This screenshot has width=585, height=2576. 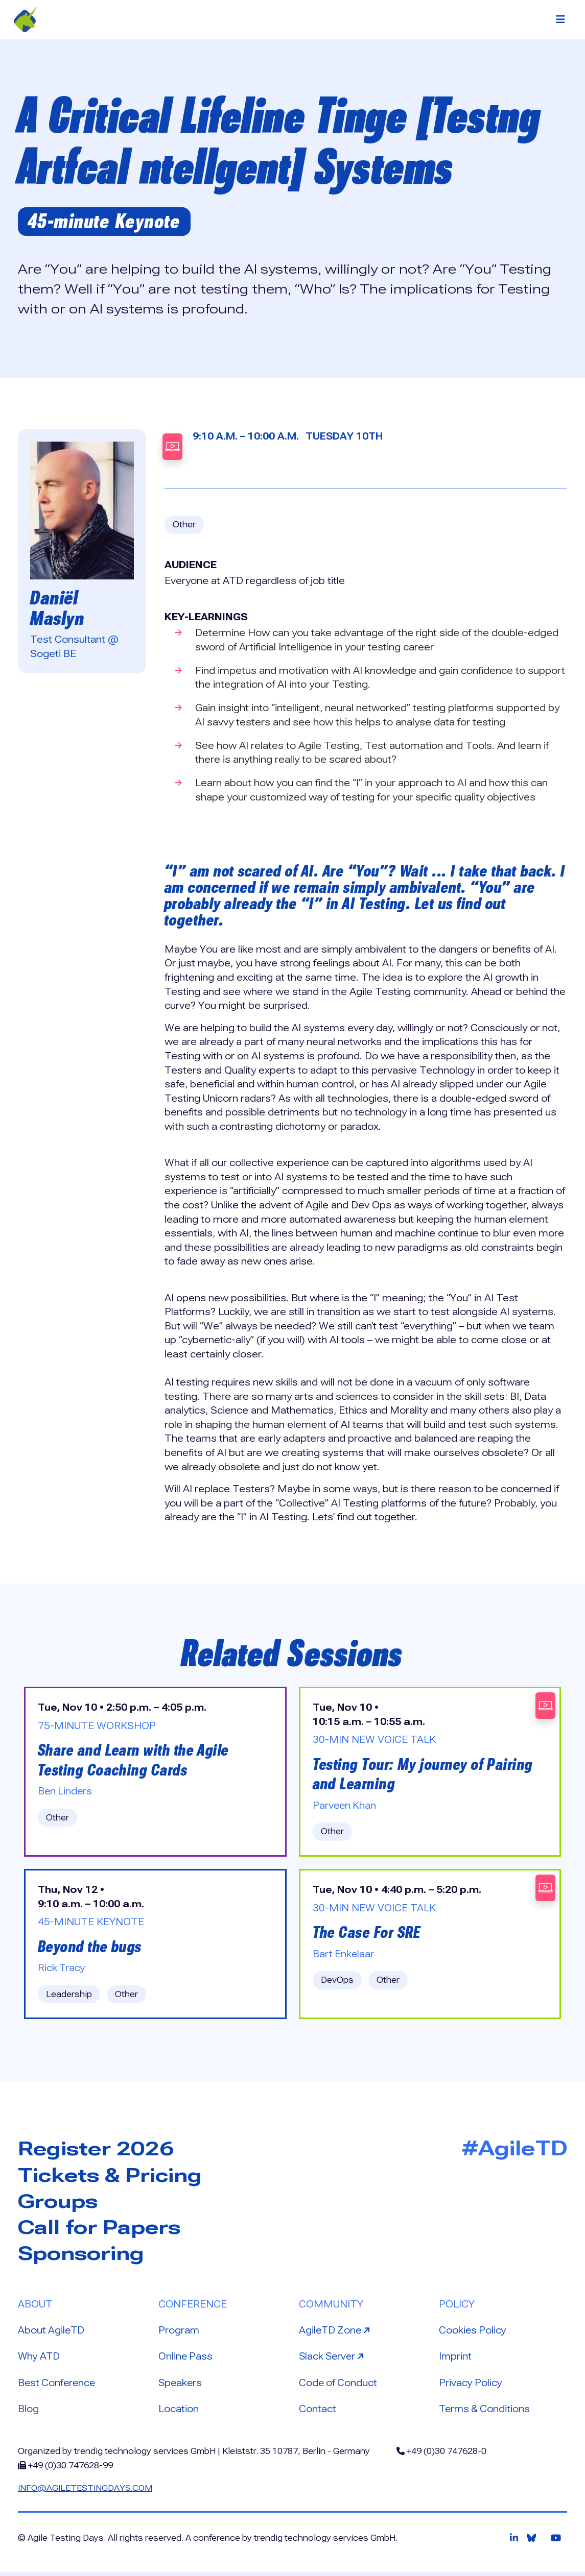 What do you see at coordinates (368, 1935) in the screenshot?
I see `The Case For SRE` at bounding box center [368, 1935].